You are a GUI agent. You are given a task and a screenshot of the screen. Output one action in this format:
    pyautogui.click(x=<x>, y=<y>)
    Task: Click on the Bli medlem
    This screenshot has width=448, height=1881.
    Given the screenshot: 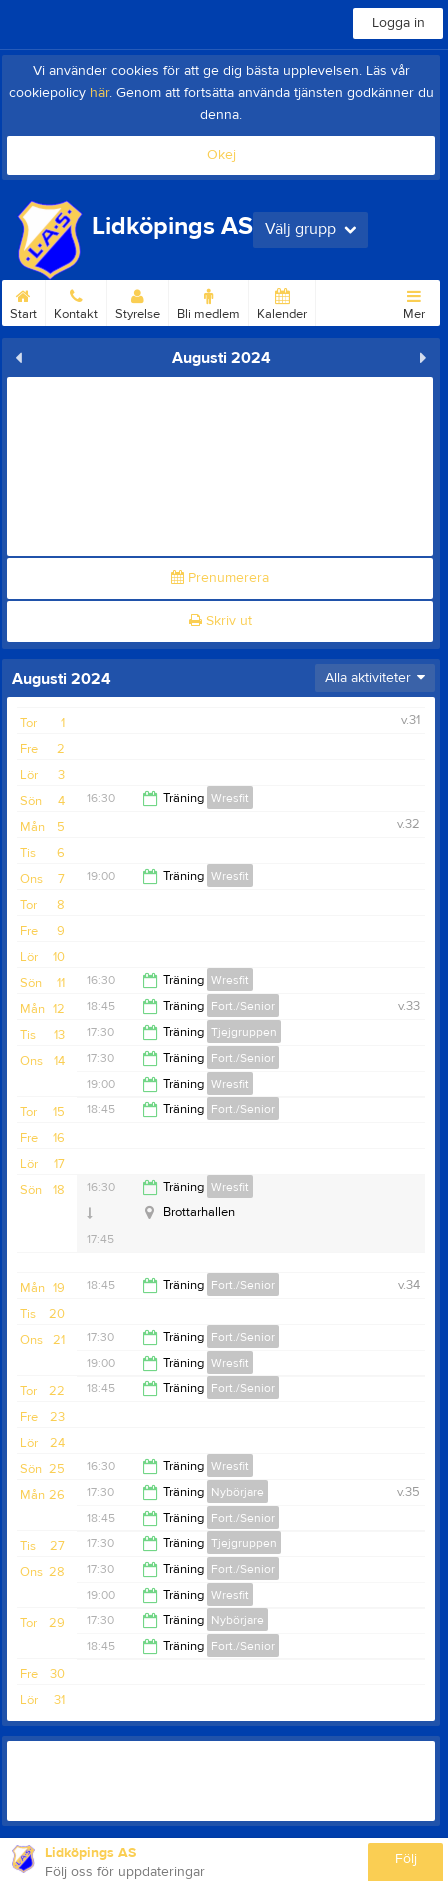 What is the action you would take?
    pyautogui.click(x=208, y=301)
    